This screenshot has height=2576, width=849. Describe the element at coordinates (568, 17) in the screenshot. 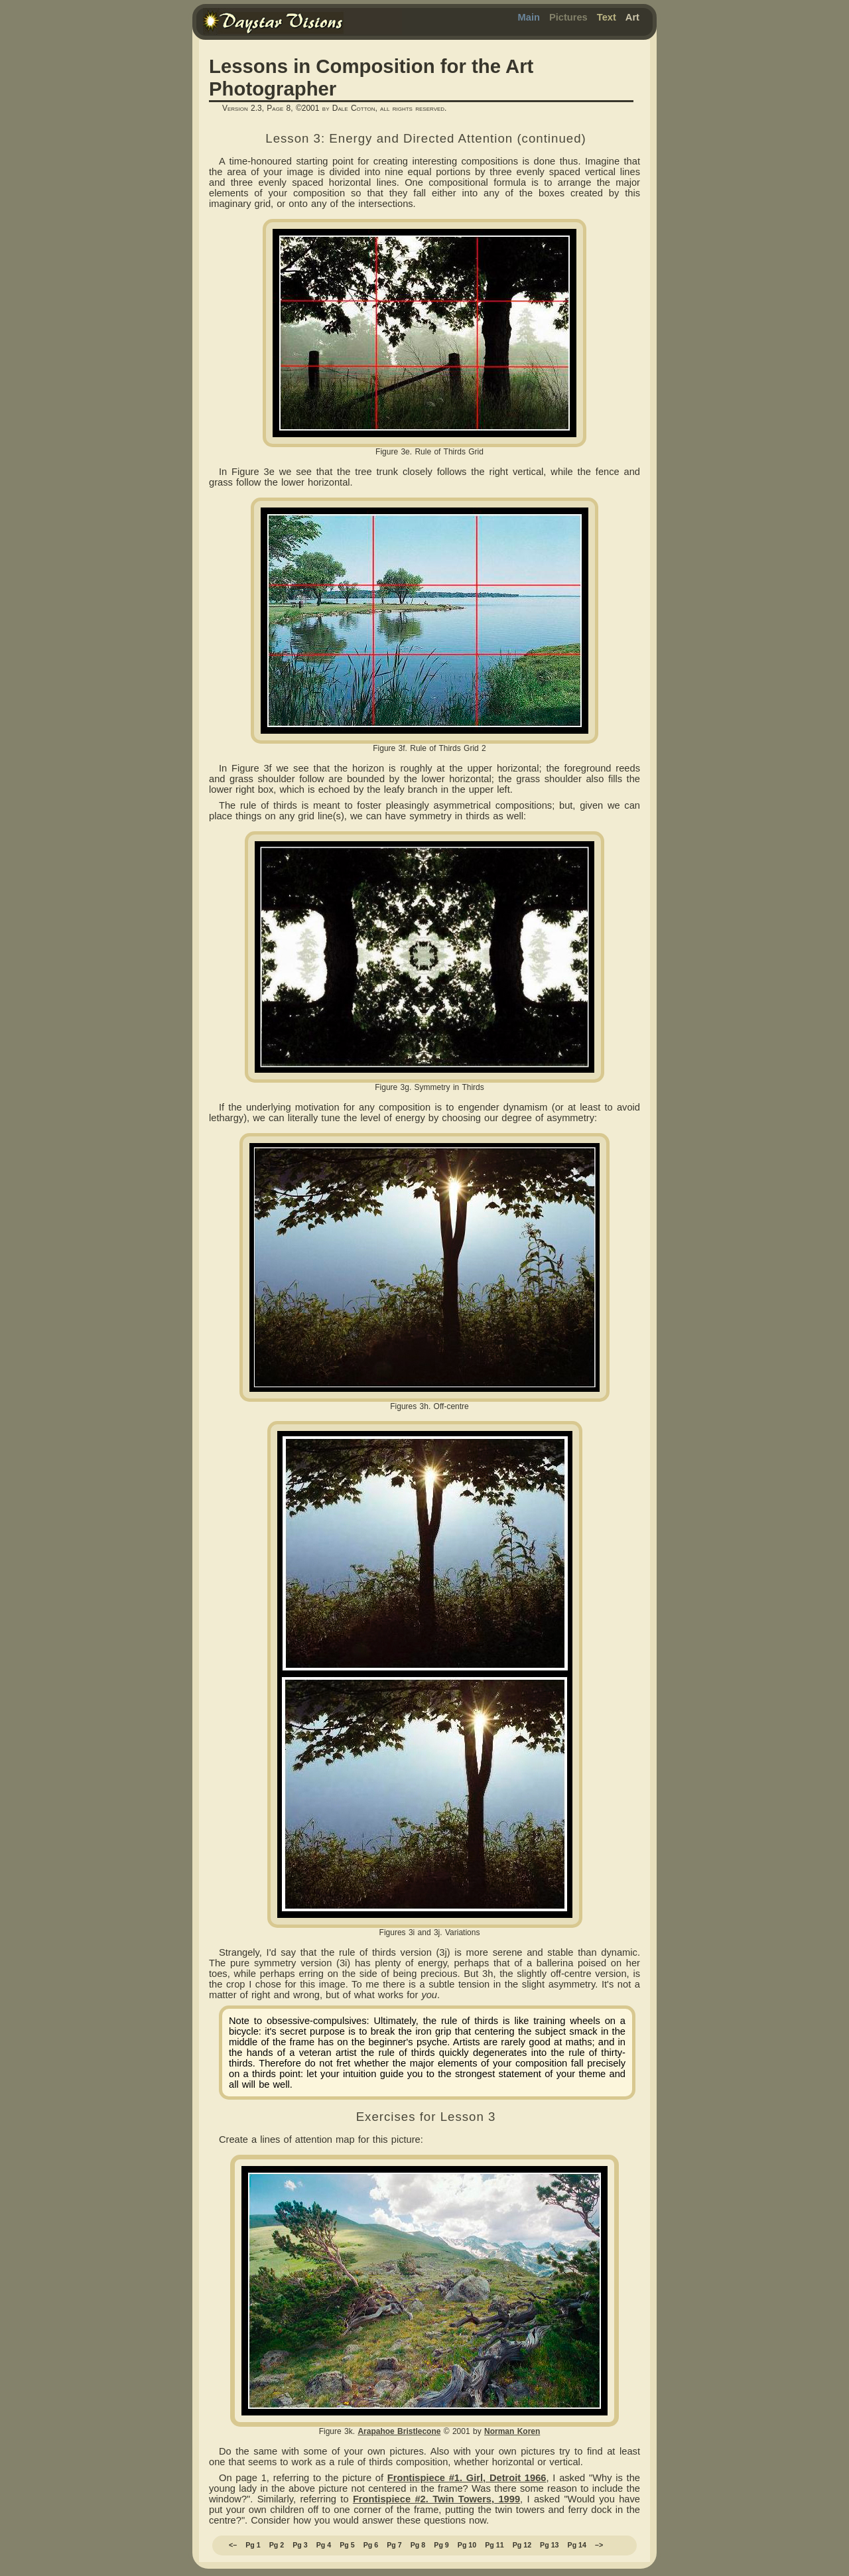

I see `Pictures` at that location.